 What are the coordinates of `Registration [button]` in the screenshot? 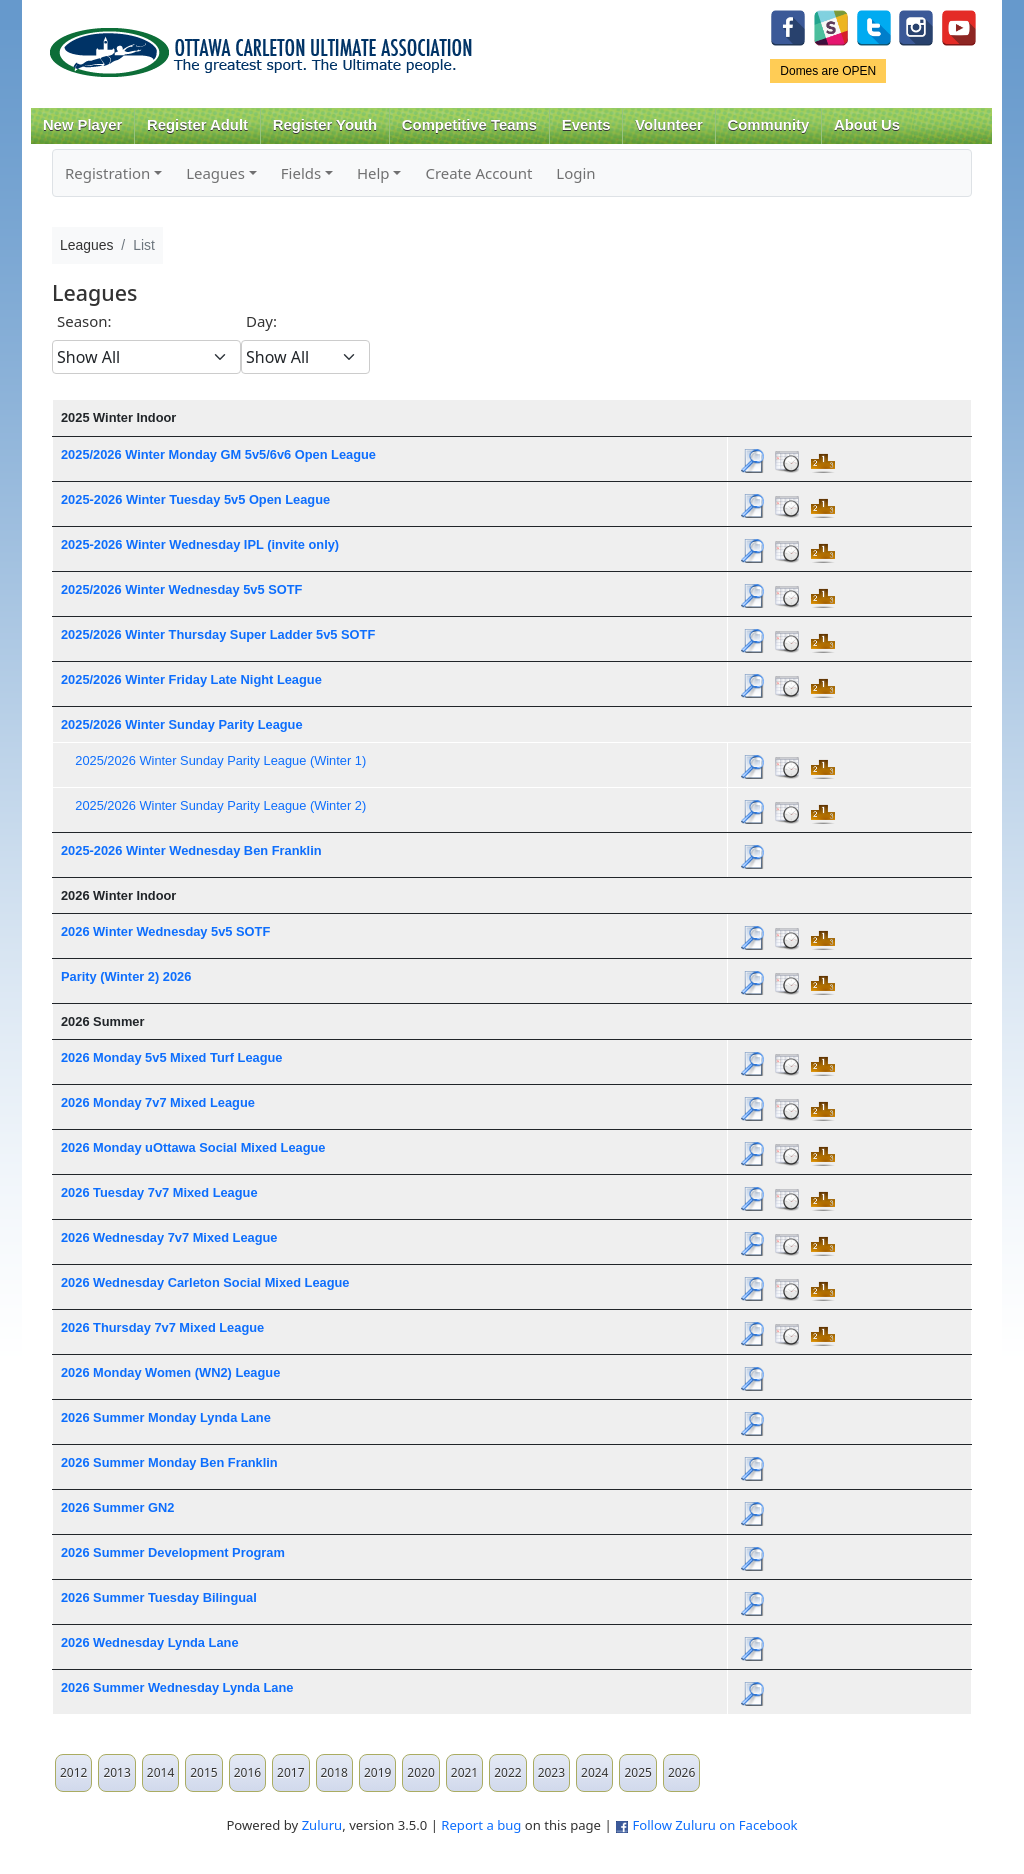 It's located at (107, 173).